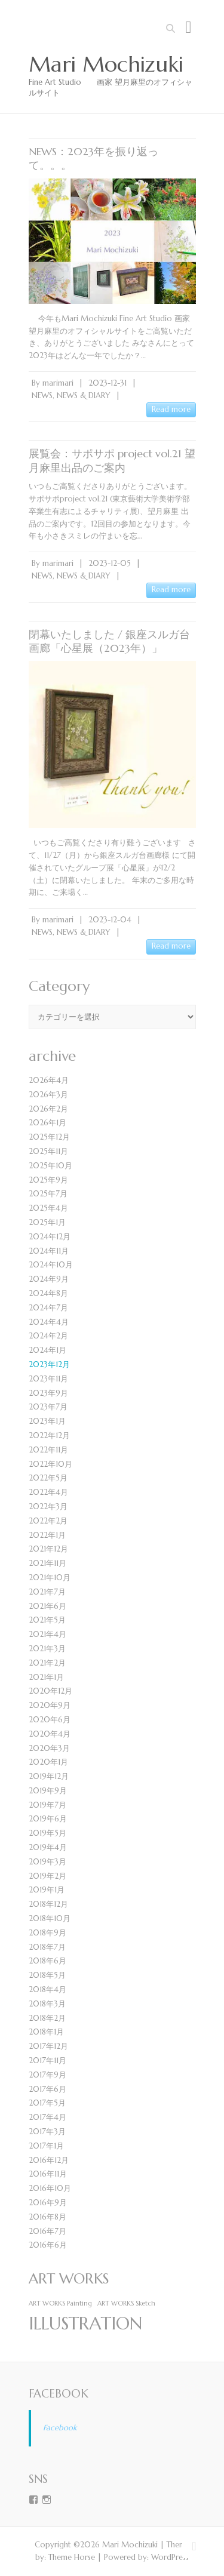 This screenshot has height=2576, width=224. I want to click on 2017年3月, so click(47, 2131).